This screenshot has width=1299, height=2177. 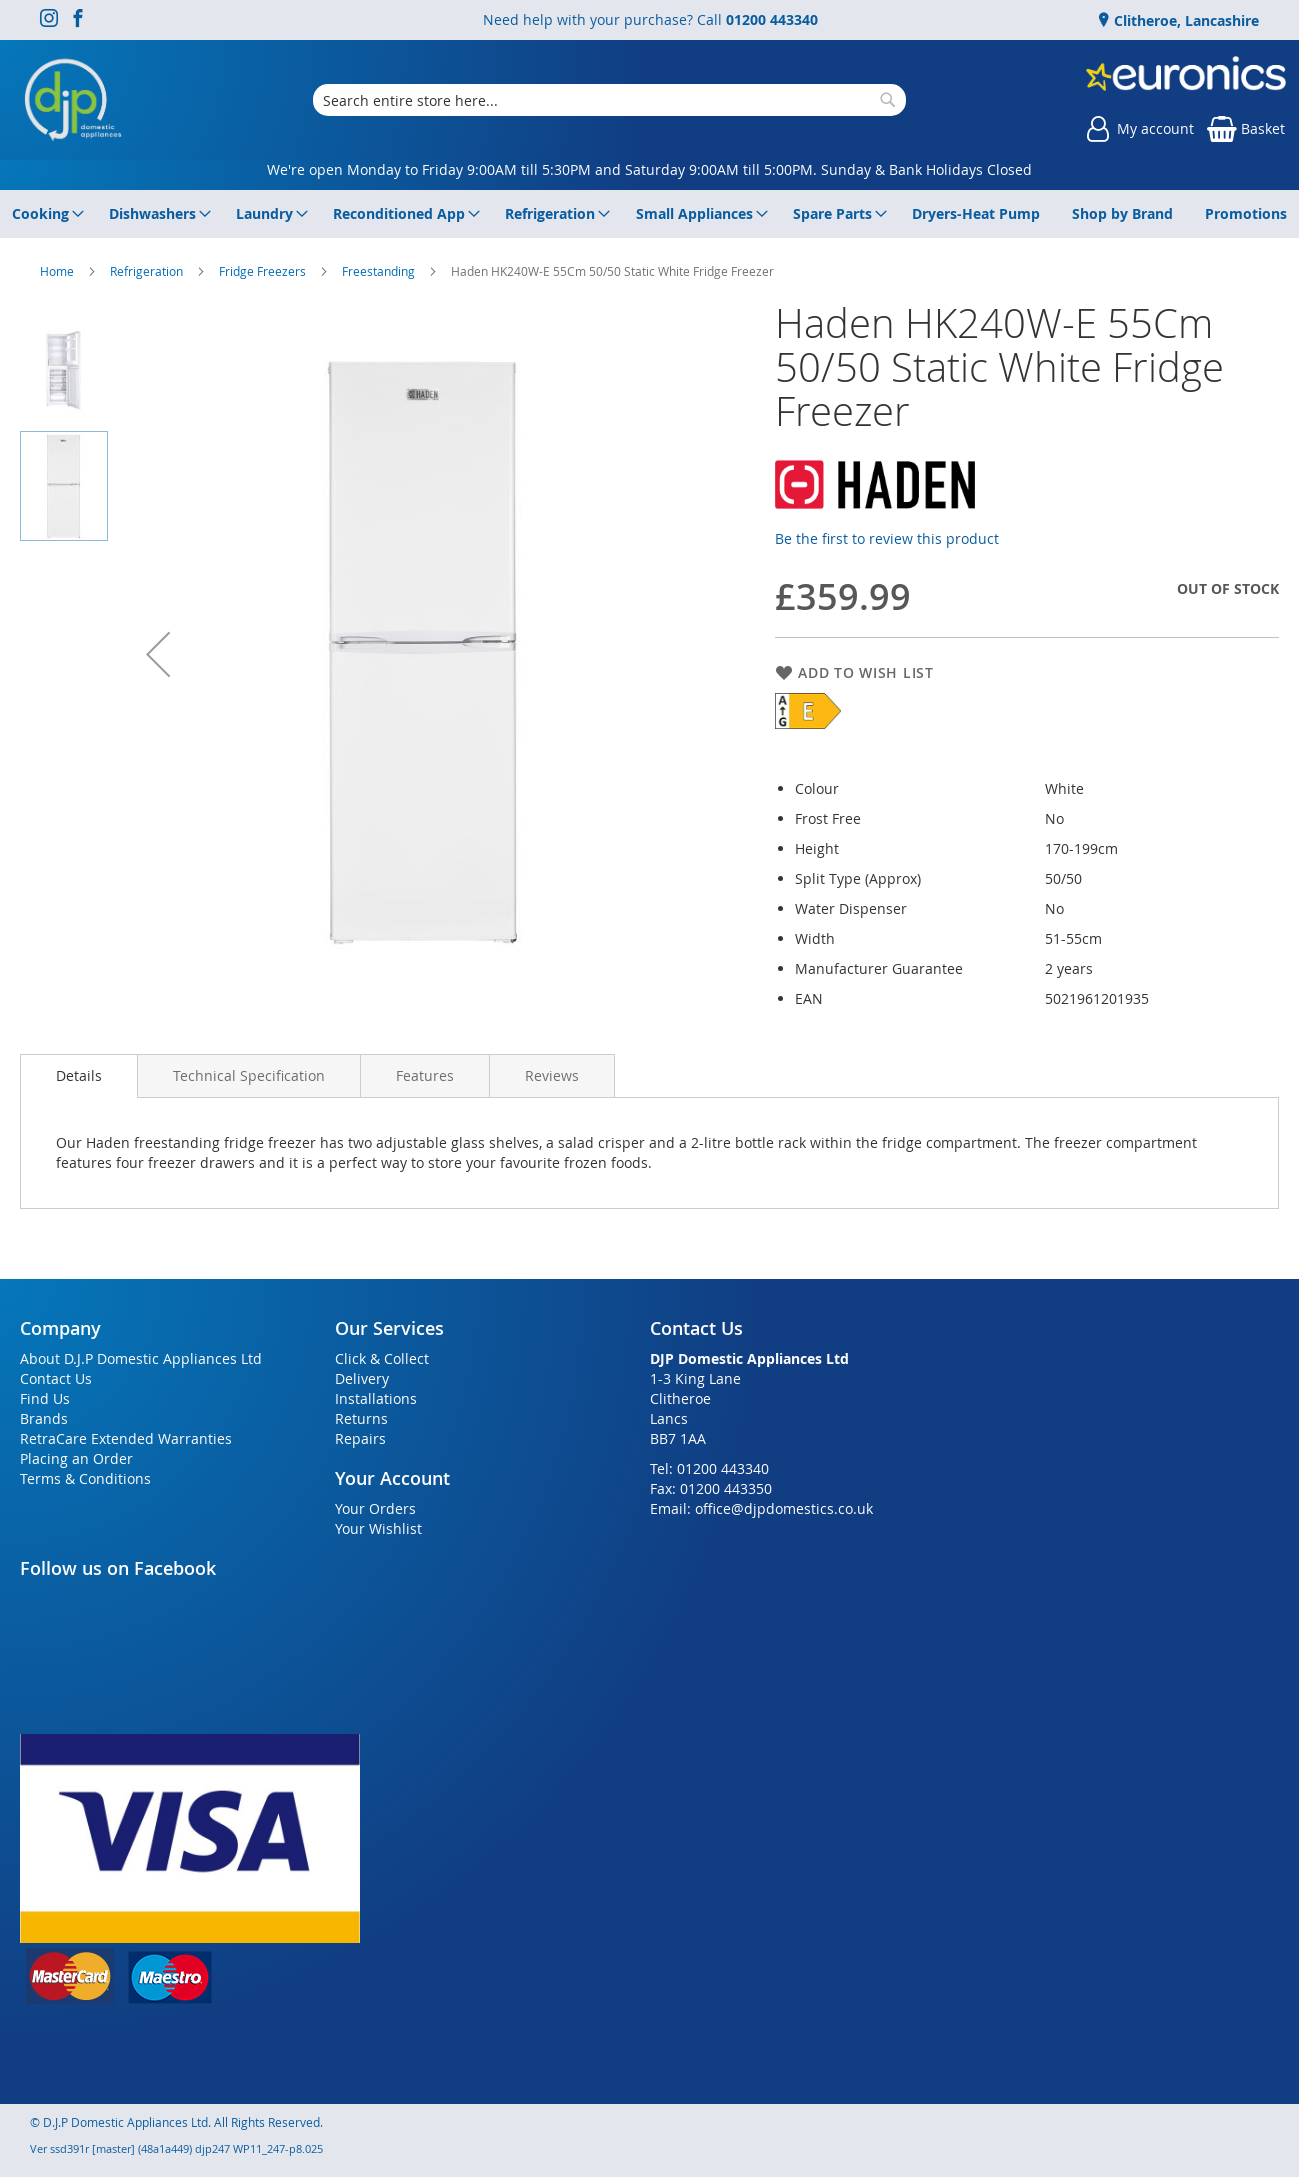 What do you see at coordinates (709, 1468) in the screenshot?
I see `Tel: 01200 443340` at bounding box center [709, 1468].